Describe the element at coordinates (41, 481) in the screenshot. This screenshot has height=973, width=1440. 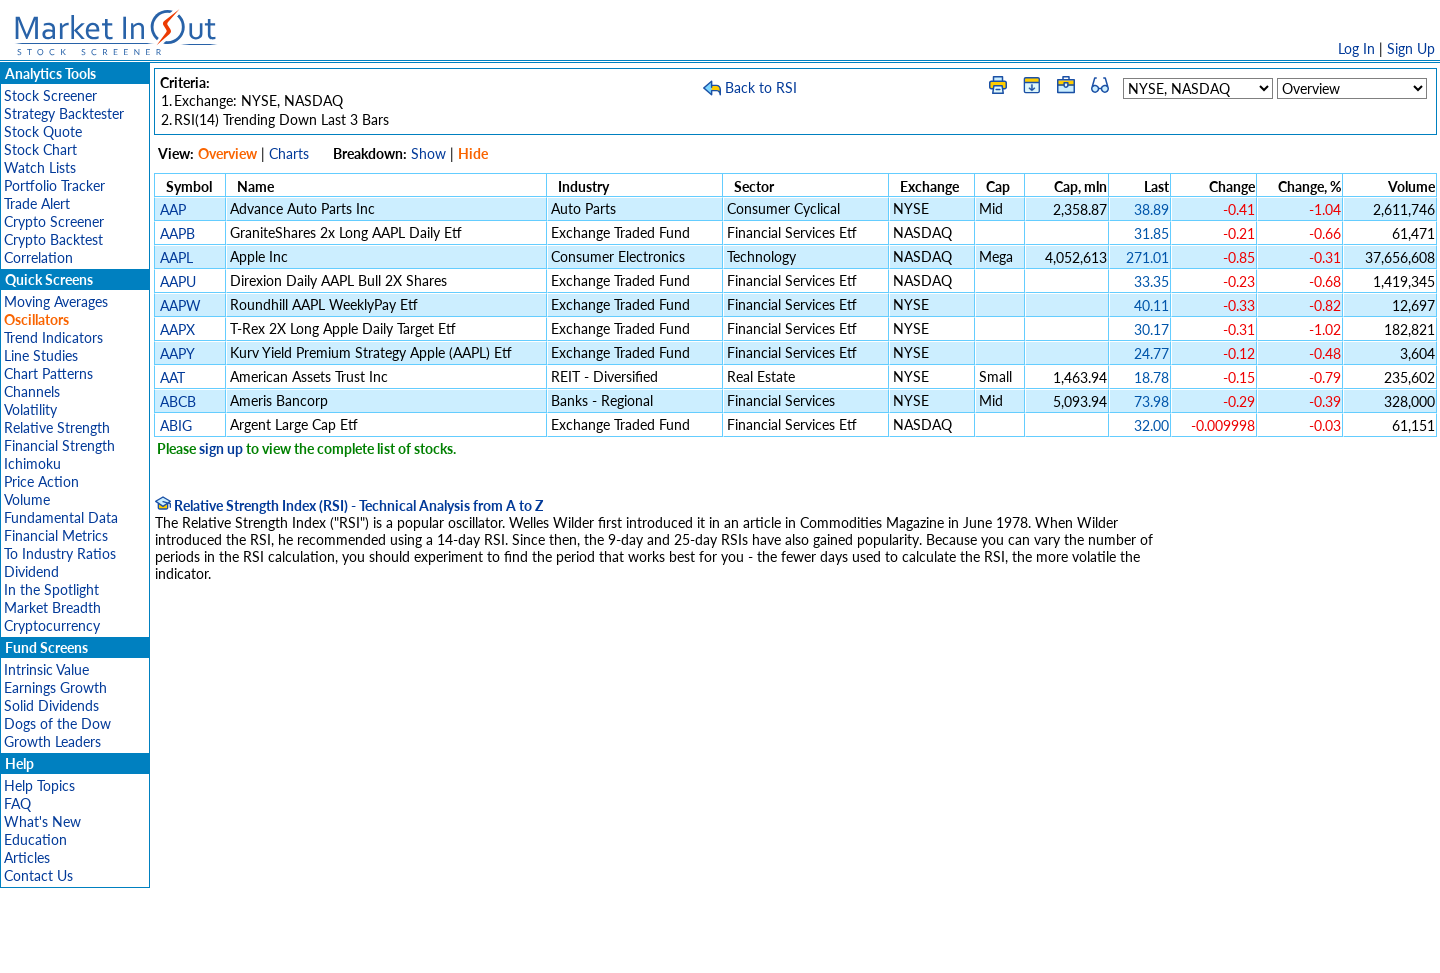
I see `Price Action` at that location.